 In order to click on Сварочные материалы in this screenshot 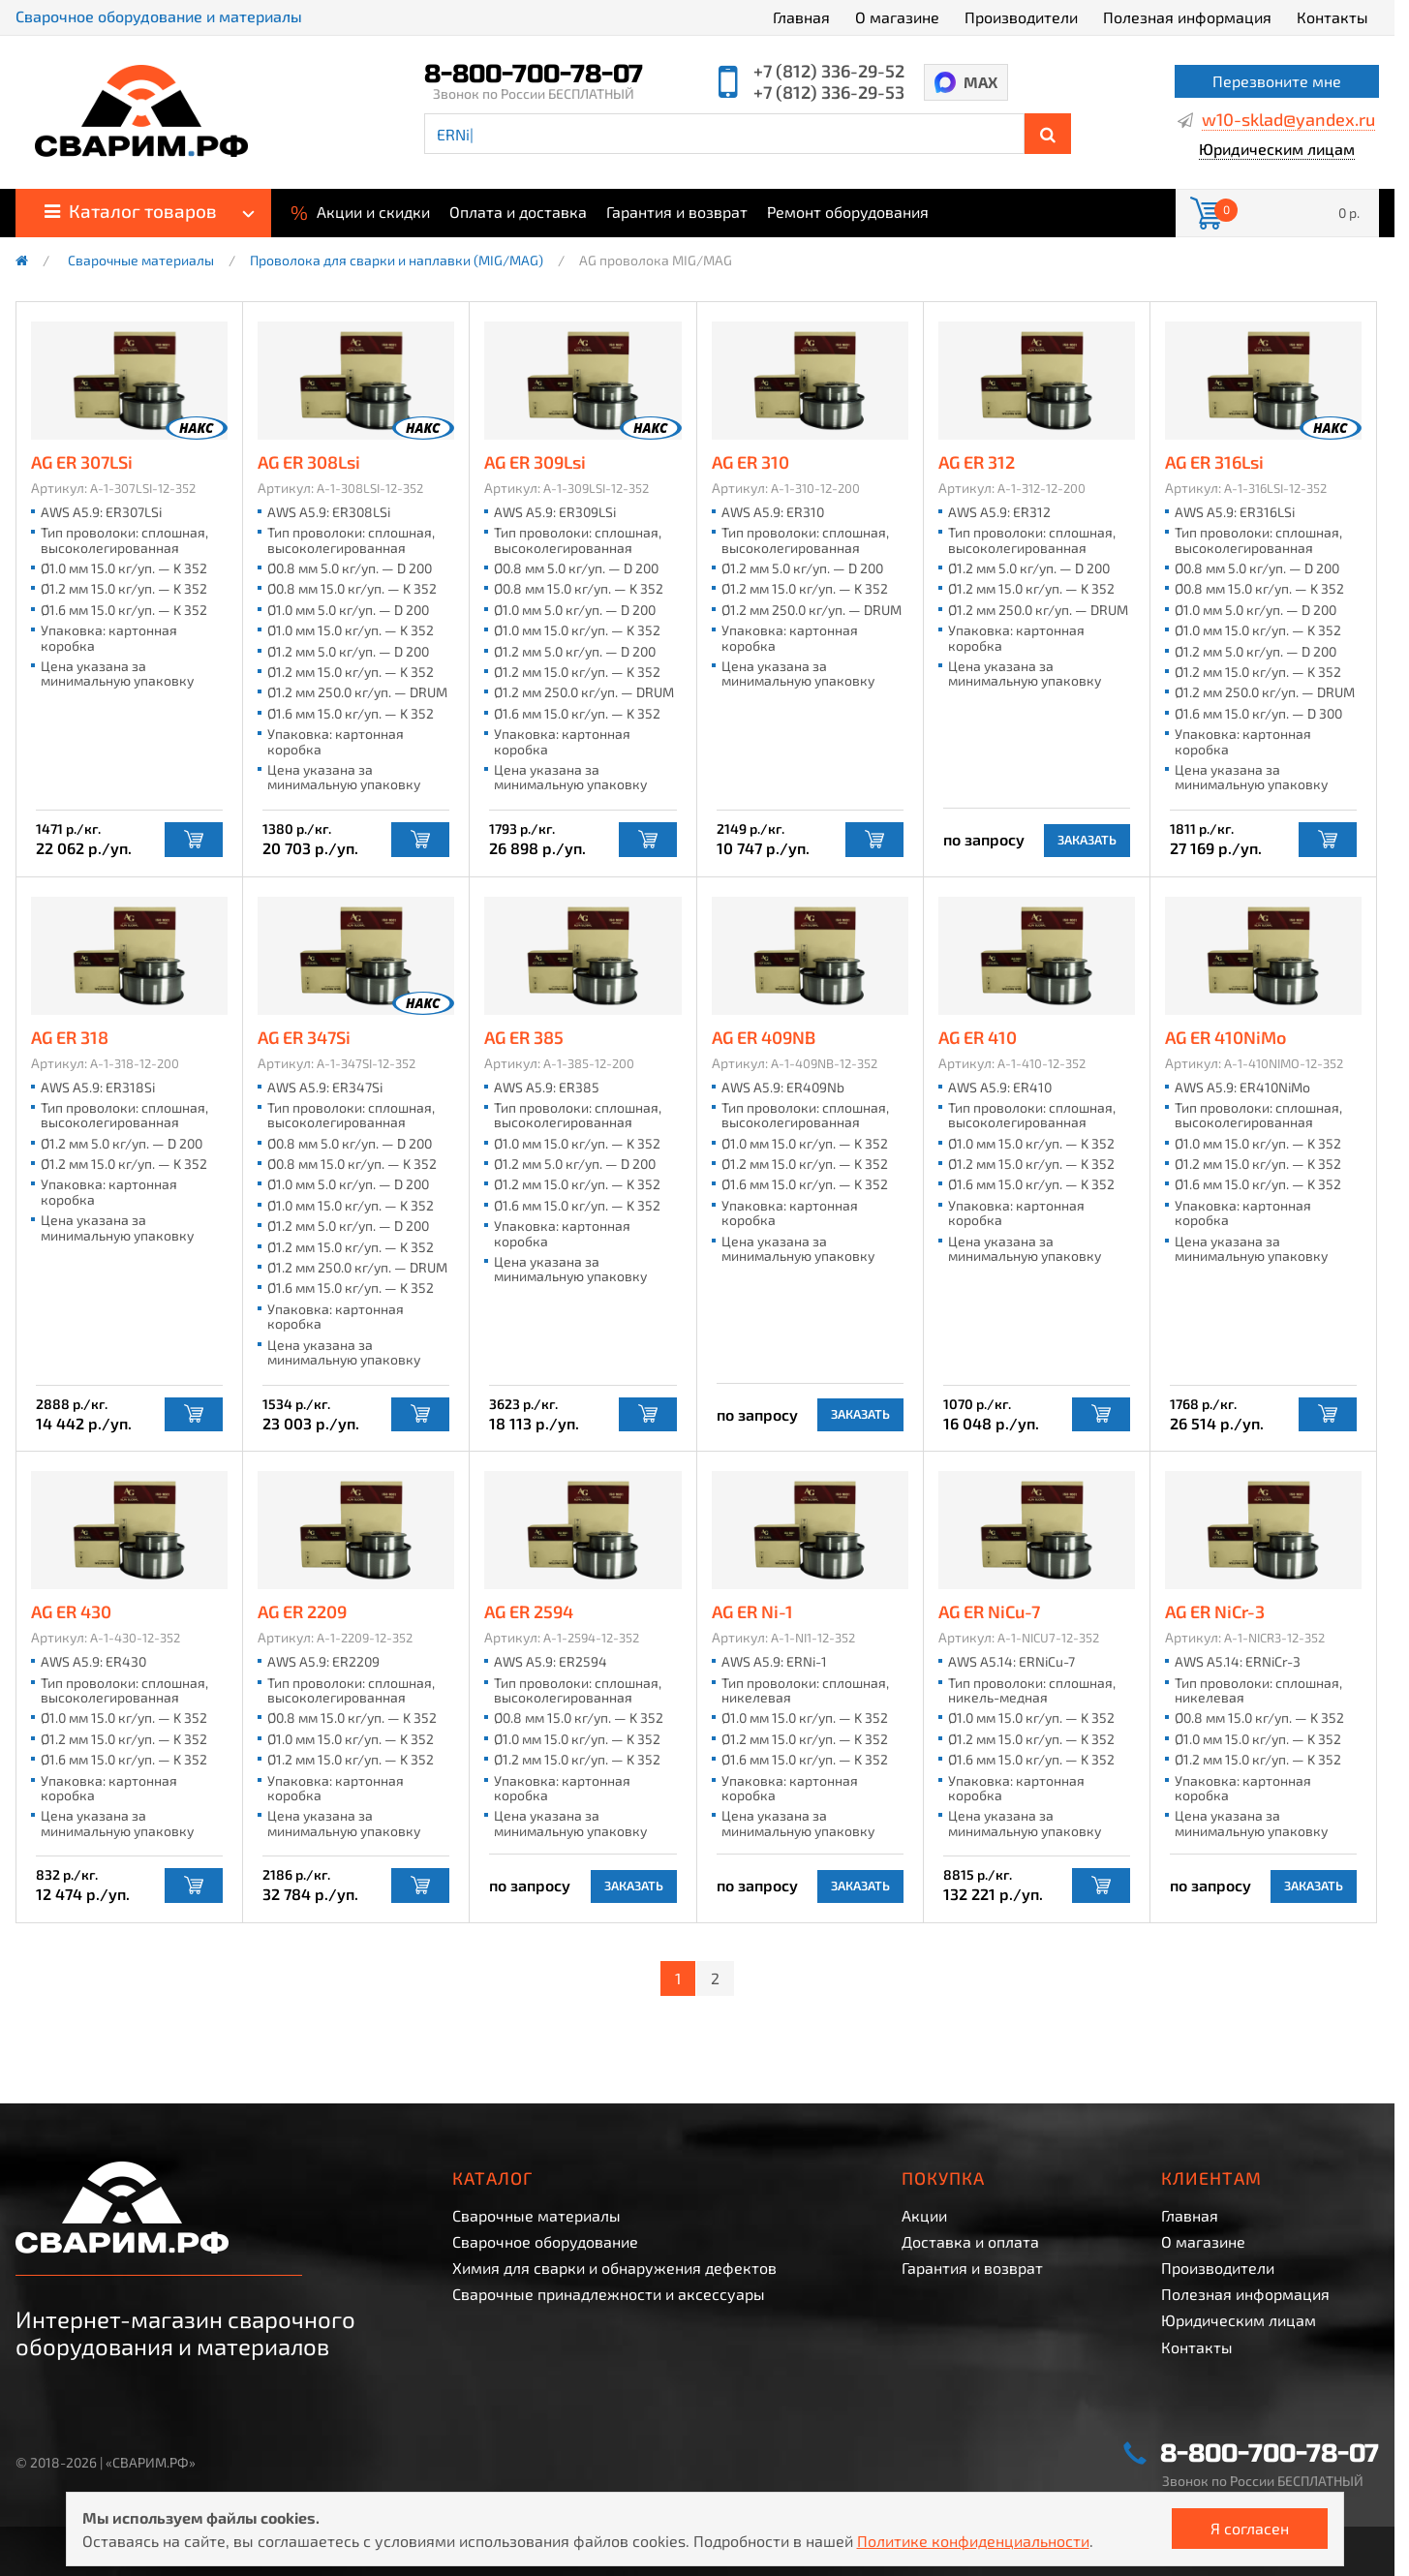, I will do `click(141, 260)`.